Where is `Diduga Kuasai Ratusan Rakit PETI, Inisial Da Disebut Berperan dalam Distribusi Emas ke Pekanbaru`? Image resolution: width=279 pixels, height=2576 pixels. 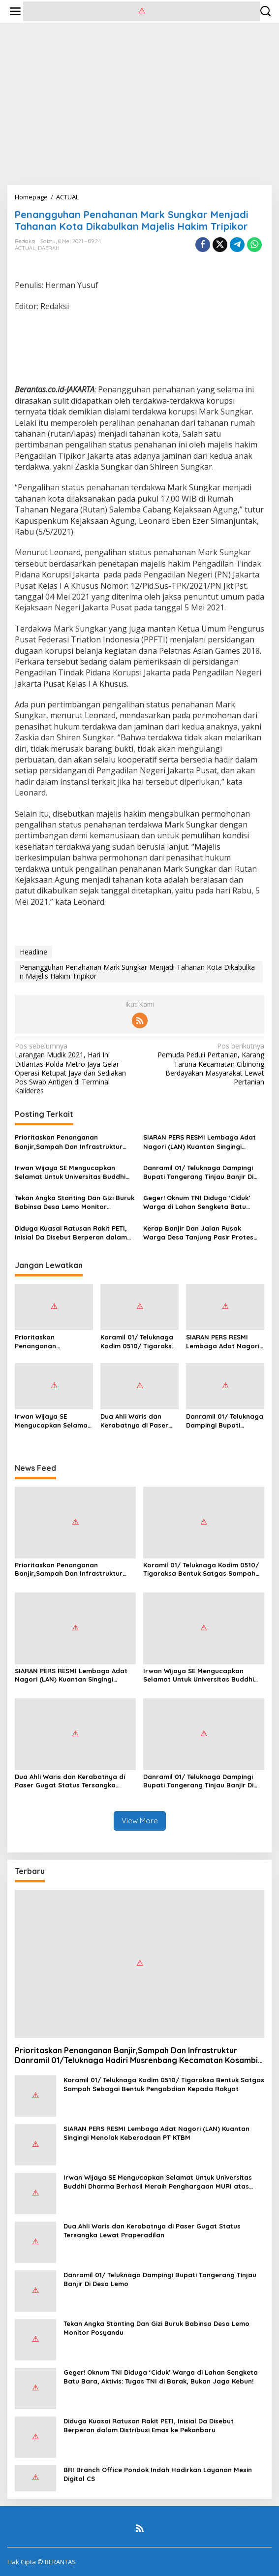
Diduga Kuasai Ratusan Rakit PETI, Inisial Da Disebut Berperan dalam Distribusi Emas ke Pekanbaru is located at coordinates (71, 1232).